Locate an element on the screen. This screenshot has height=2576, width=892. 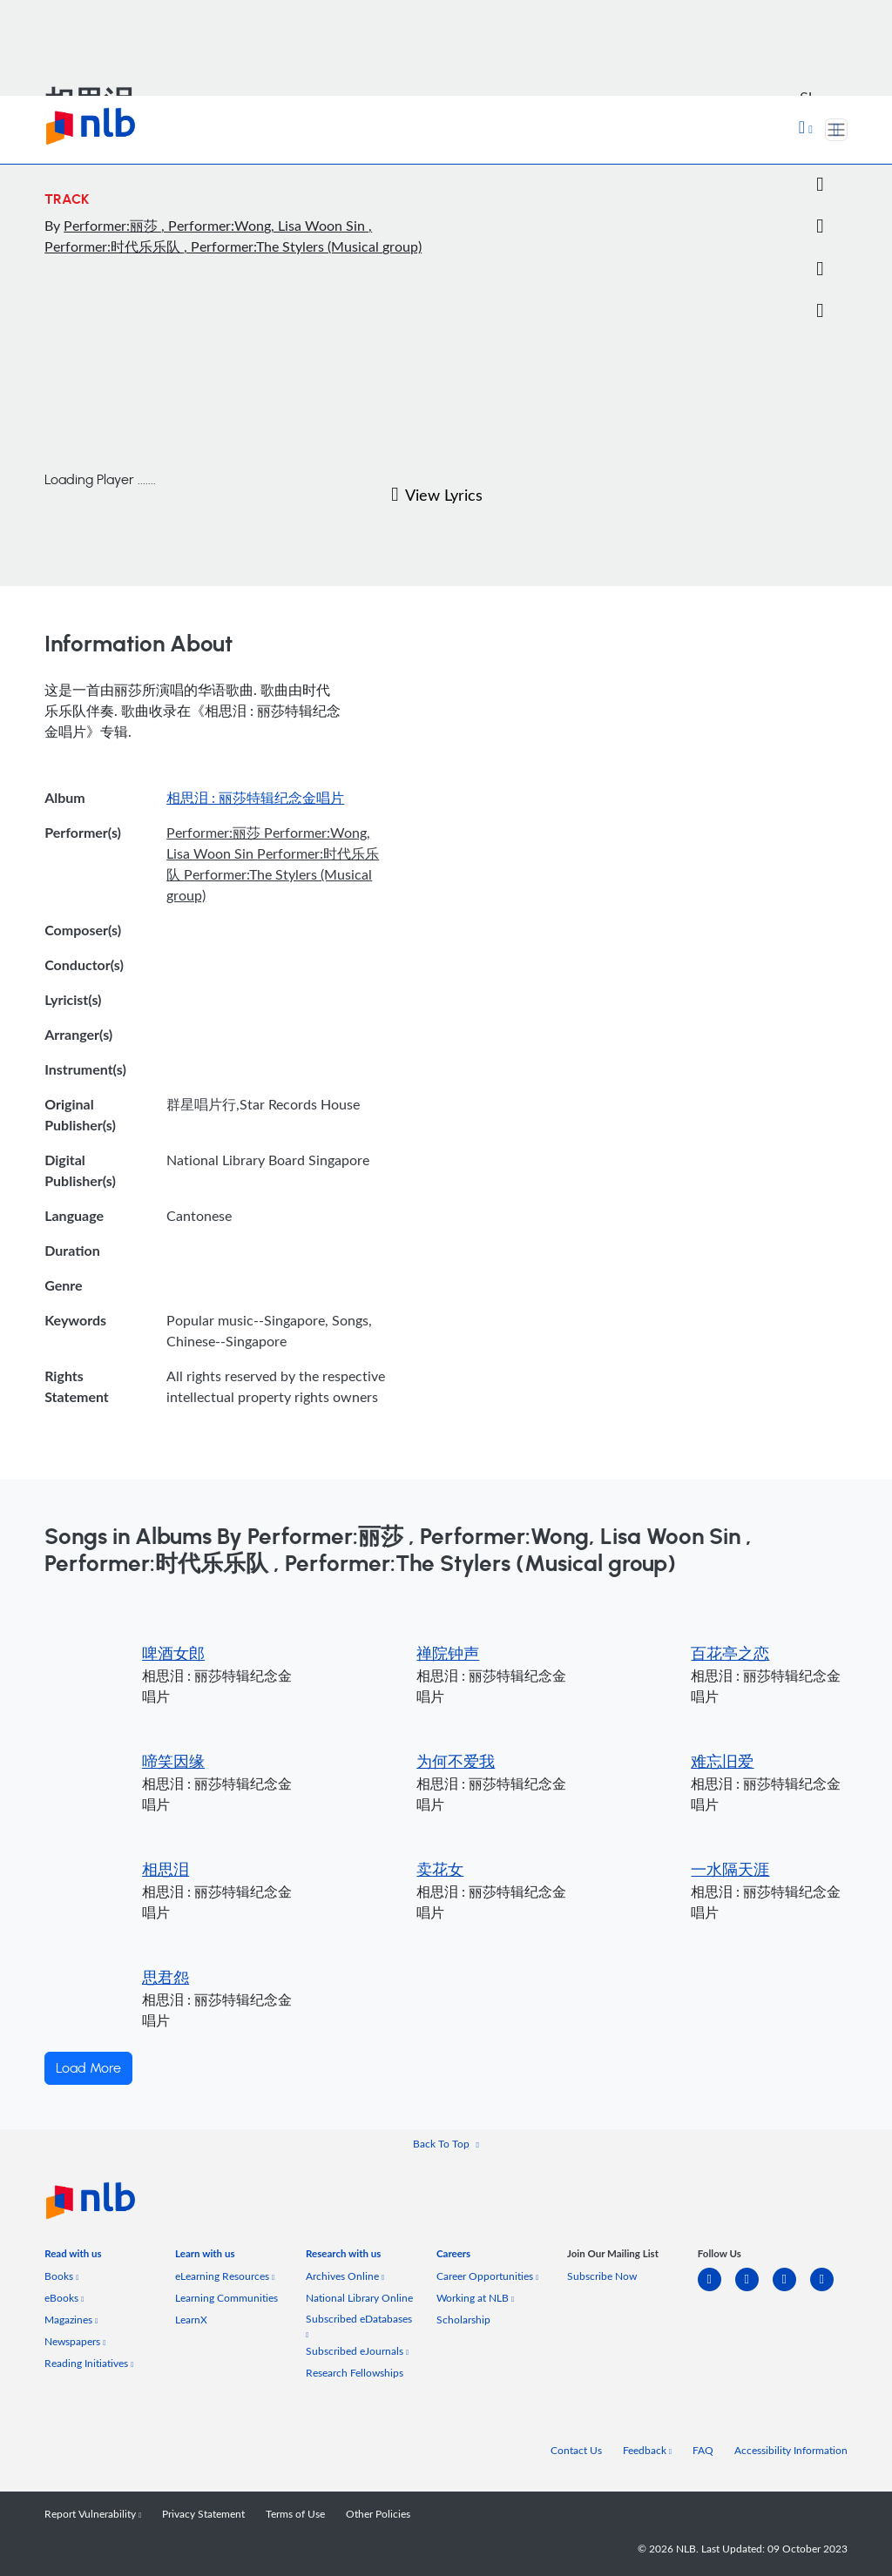
Reading Initiatives is located at coordinates (88, 2363).